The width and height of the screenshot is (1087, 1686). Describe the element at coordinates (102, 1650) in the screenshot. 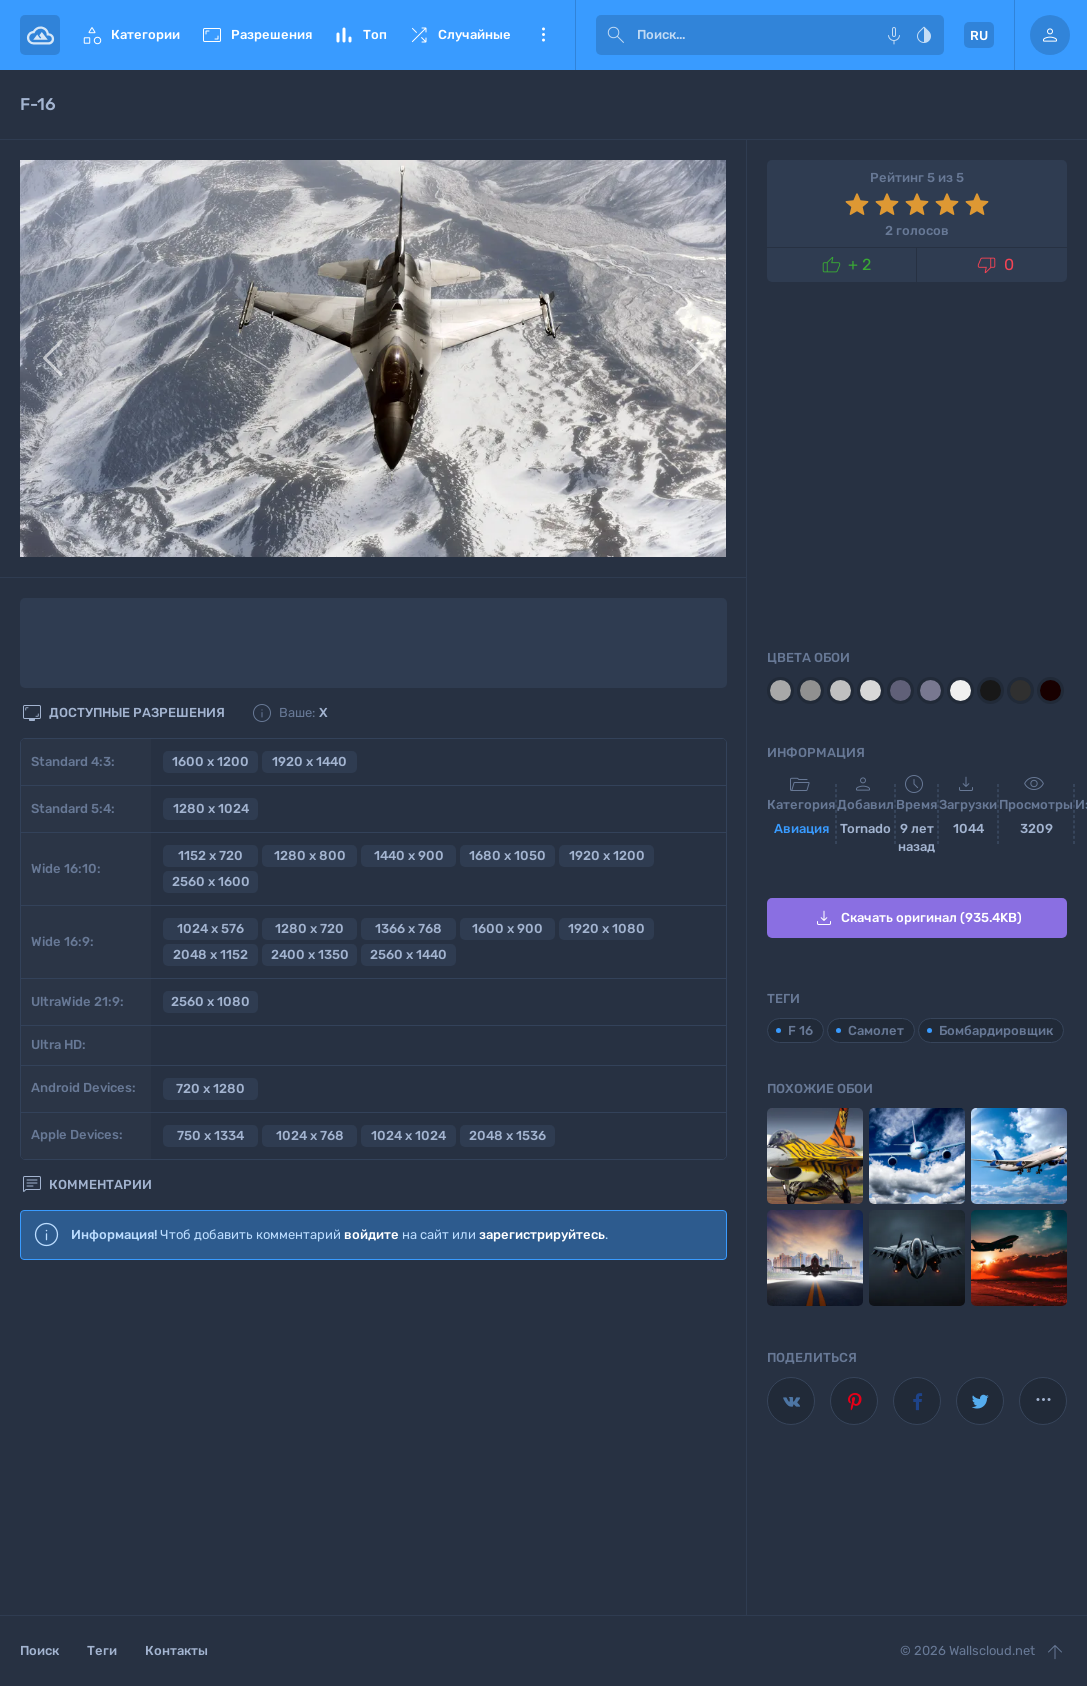

I see `Теги` at that location.